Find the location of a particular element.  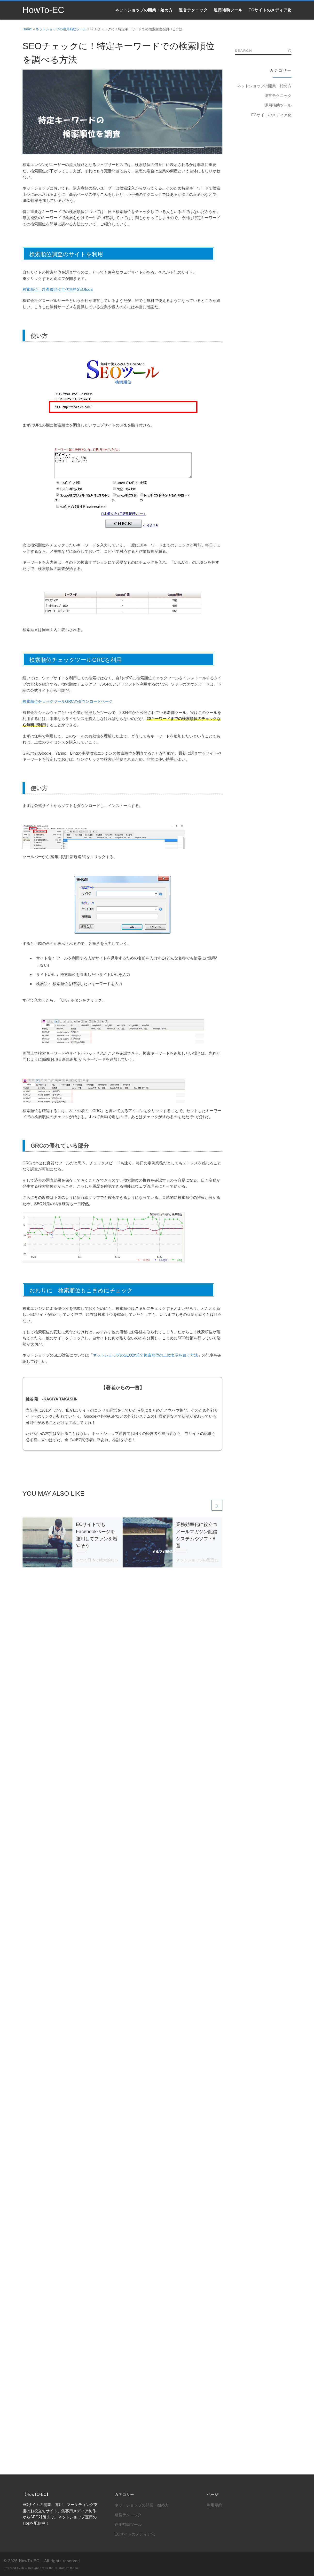

利用規約 is located at coordinates (214, 1630).